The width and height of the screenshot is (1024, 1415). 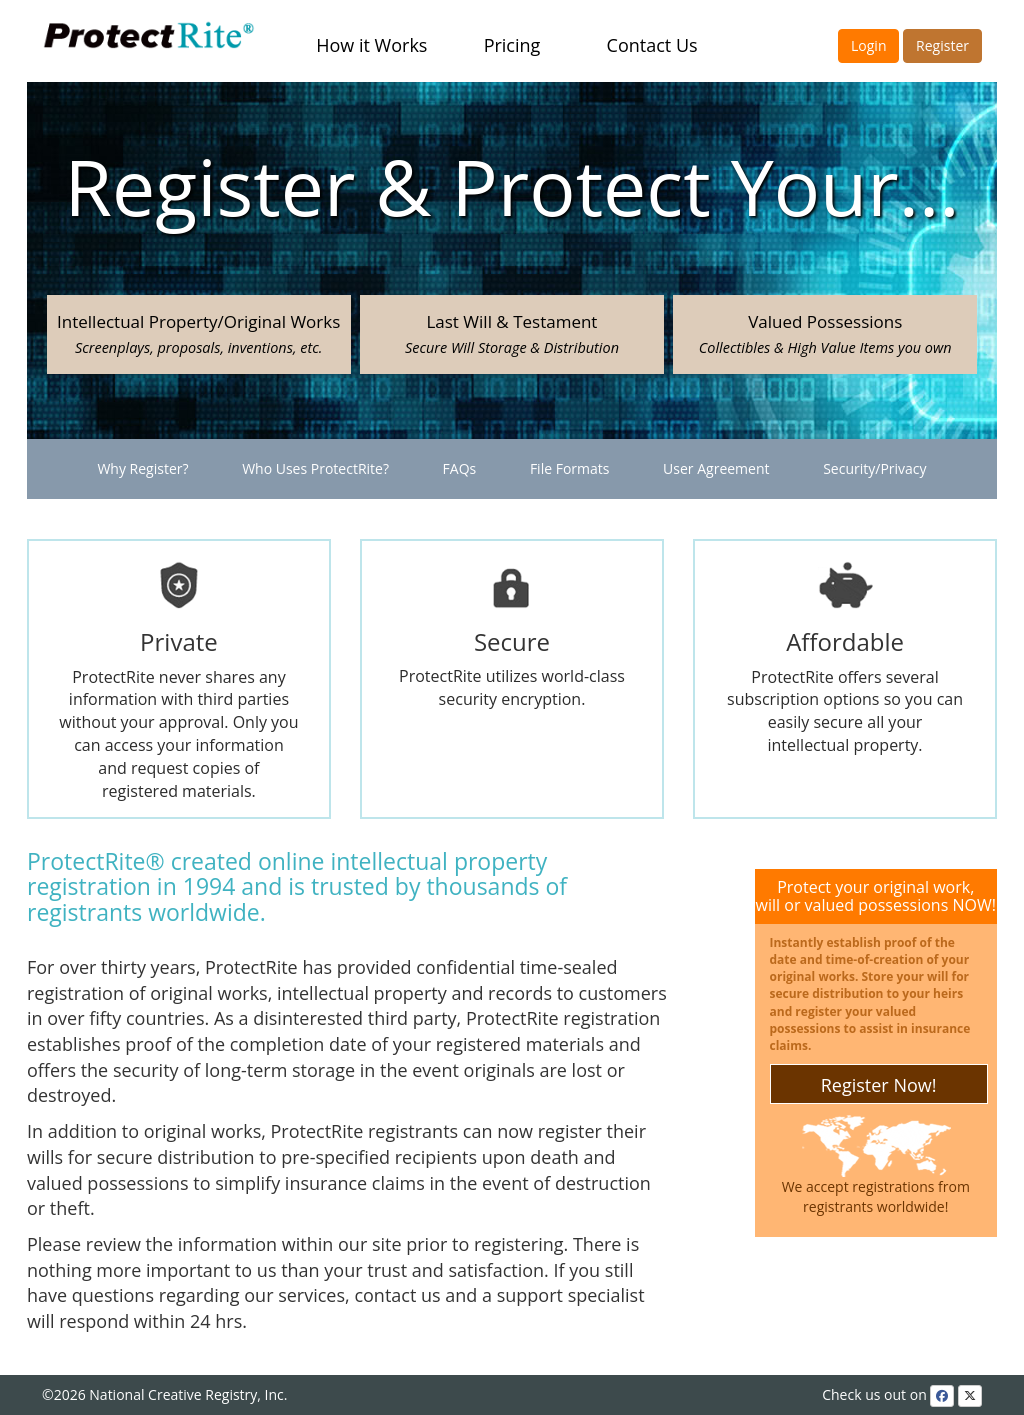 What do you see at coordinates (198, 333) in the screenshot?
I see `Intellectual Property/Original Works` at bounding box center [198, 333].